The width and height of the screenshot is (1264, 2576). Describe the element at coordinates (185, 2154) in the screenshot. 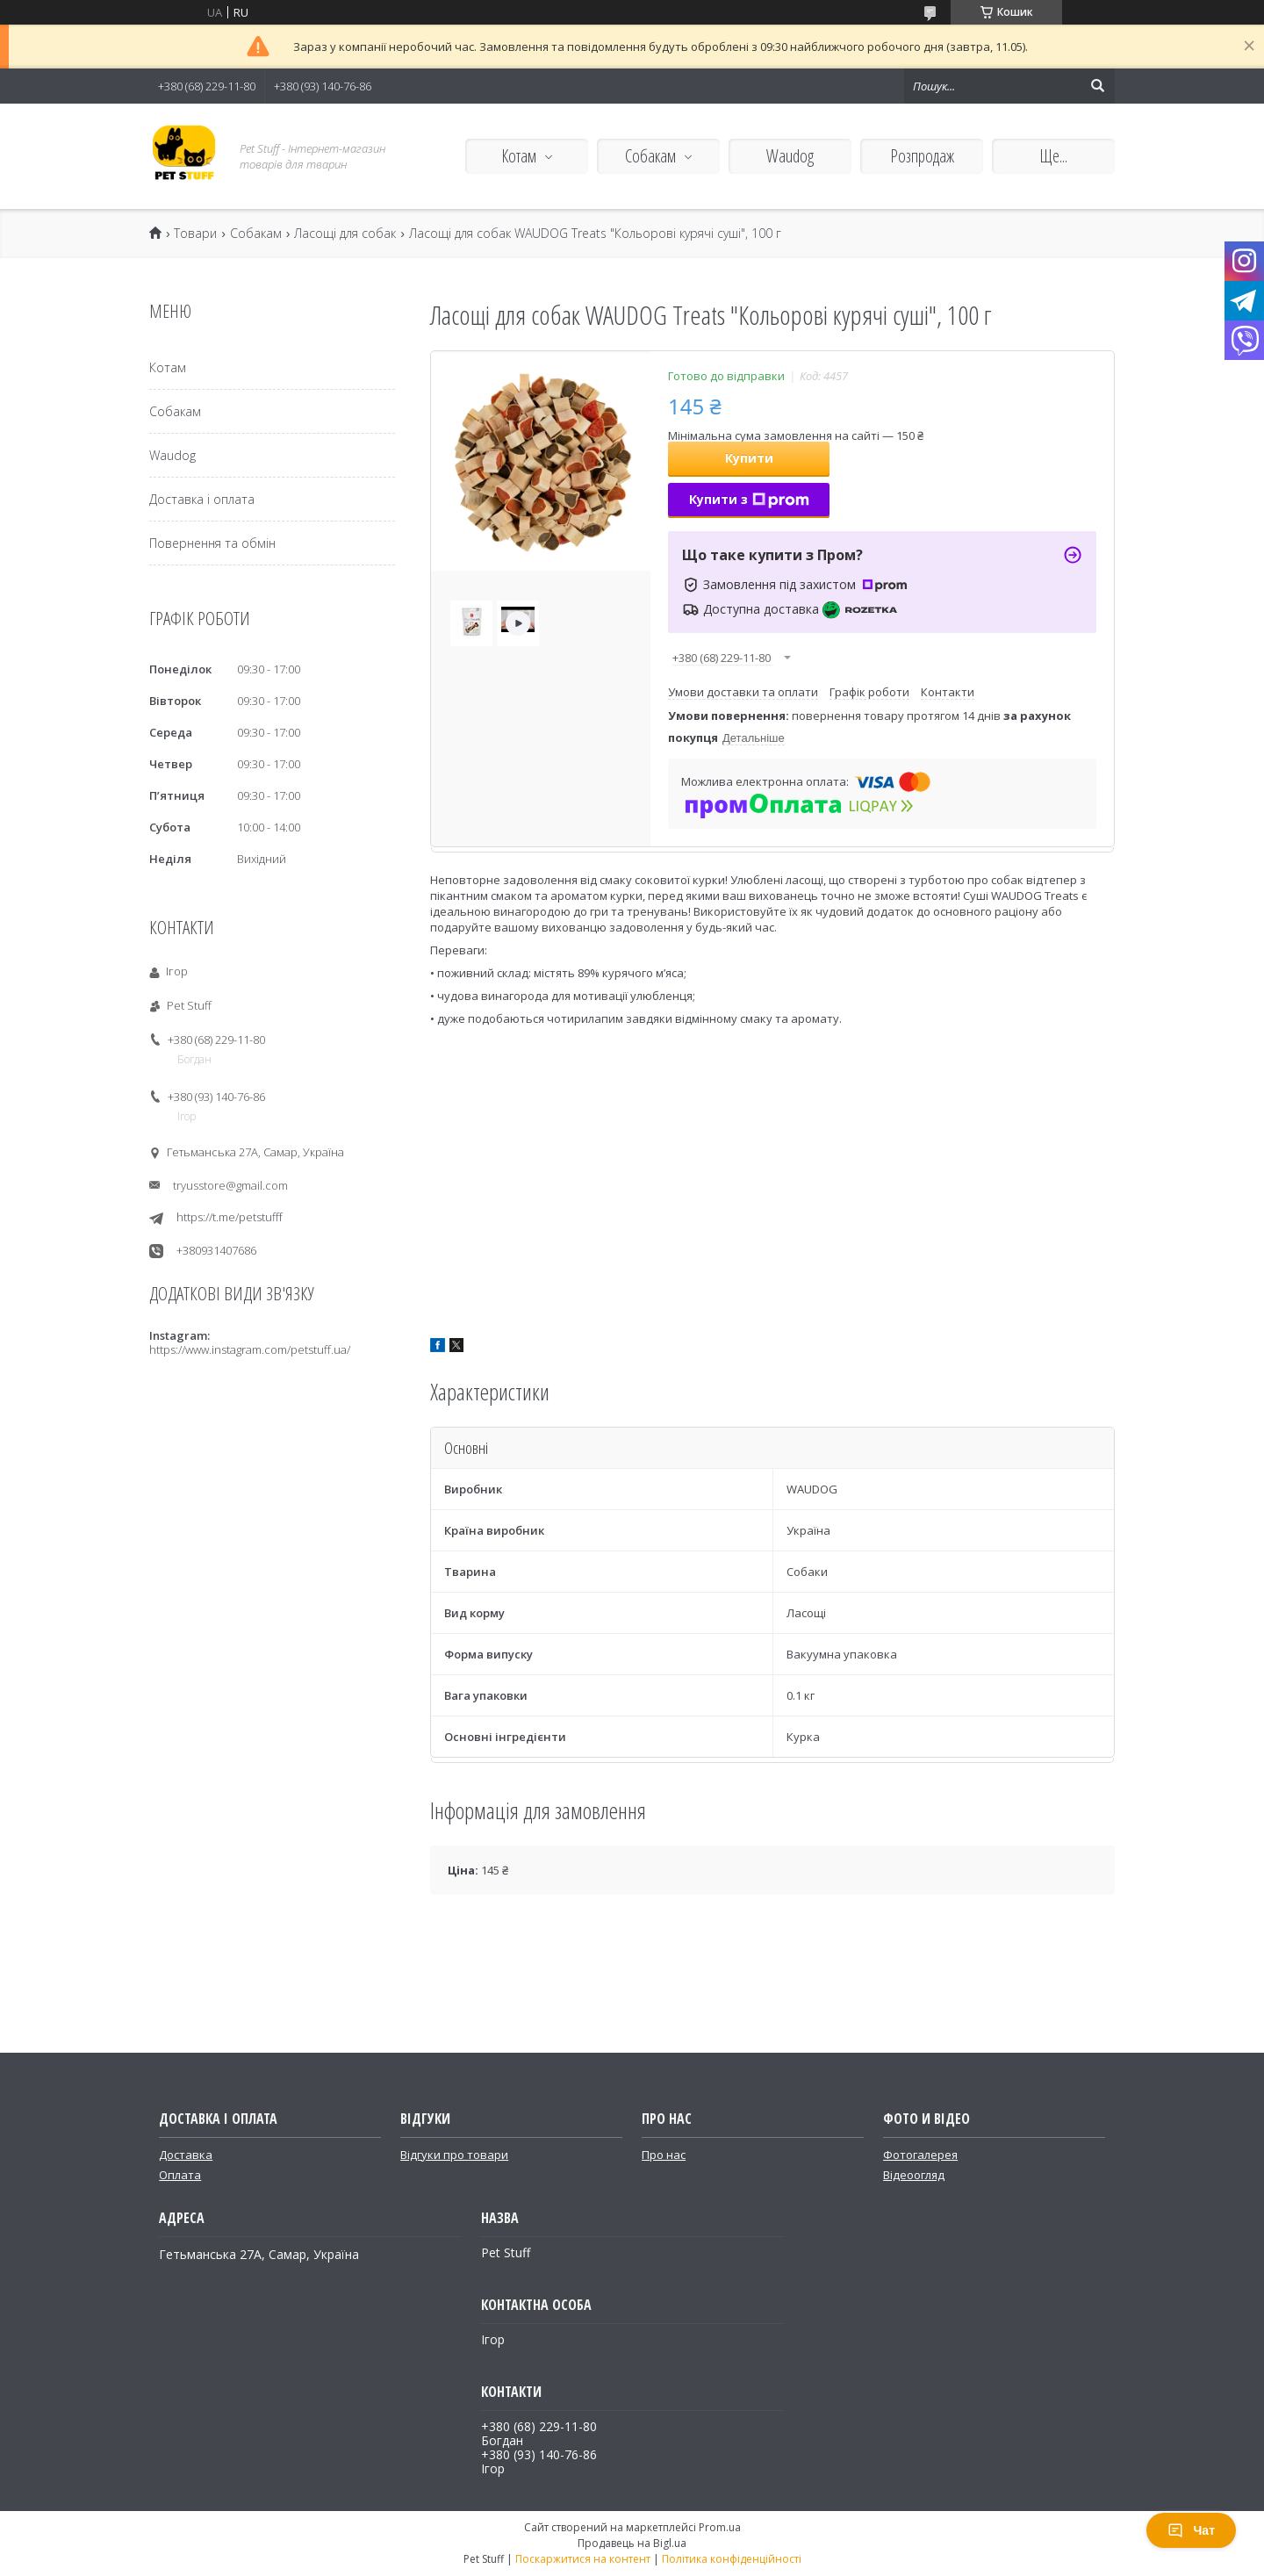

I see `Доставка` at that location.